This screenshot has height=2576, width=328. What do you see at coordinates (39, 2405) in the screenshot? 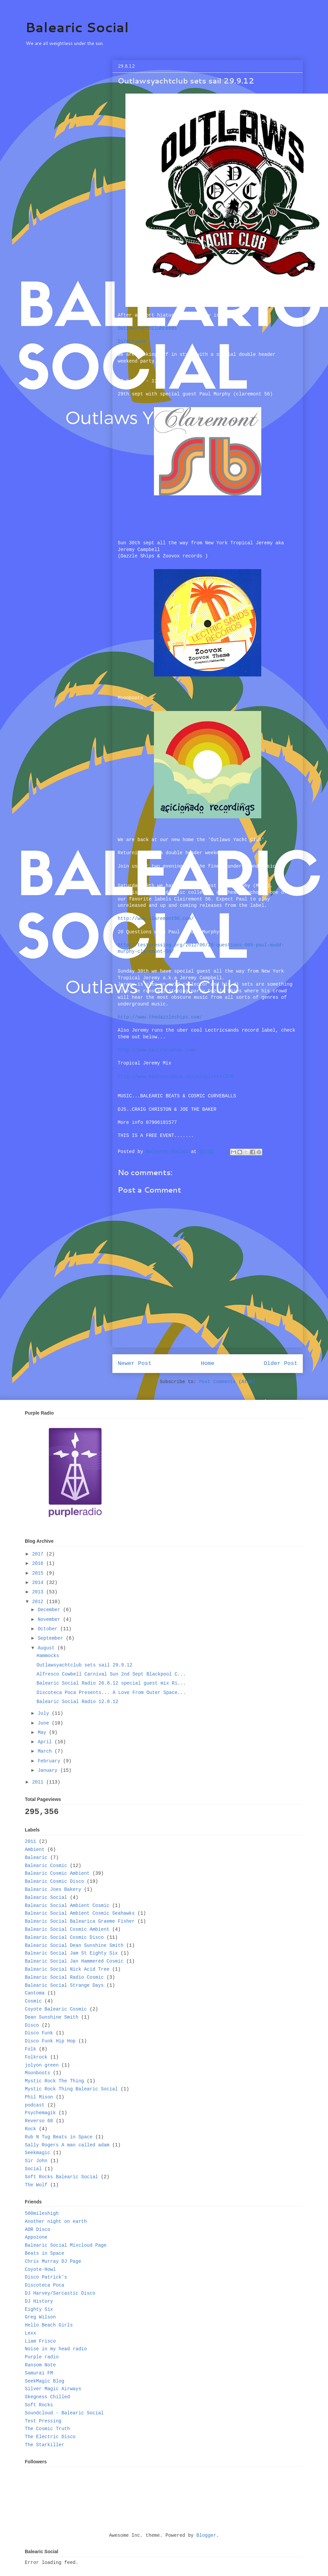
I see `Soft Rocks` at bounding box center [39, 2405].